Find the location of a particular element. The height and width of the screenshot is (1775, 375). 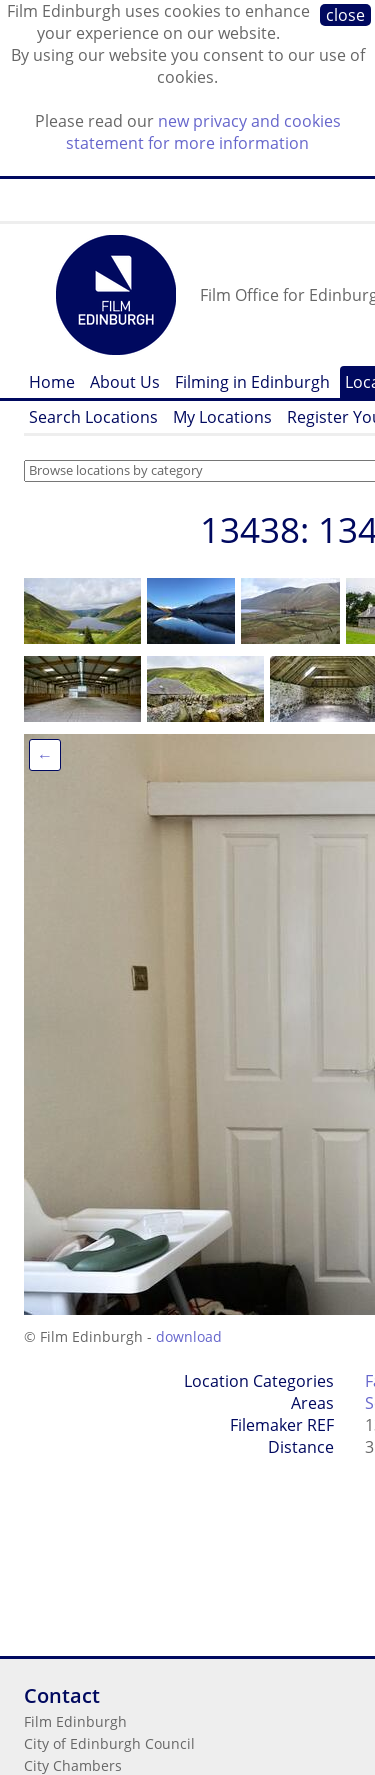

Filming in Edinburgh is located at coordinates (252, 382).